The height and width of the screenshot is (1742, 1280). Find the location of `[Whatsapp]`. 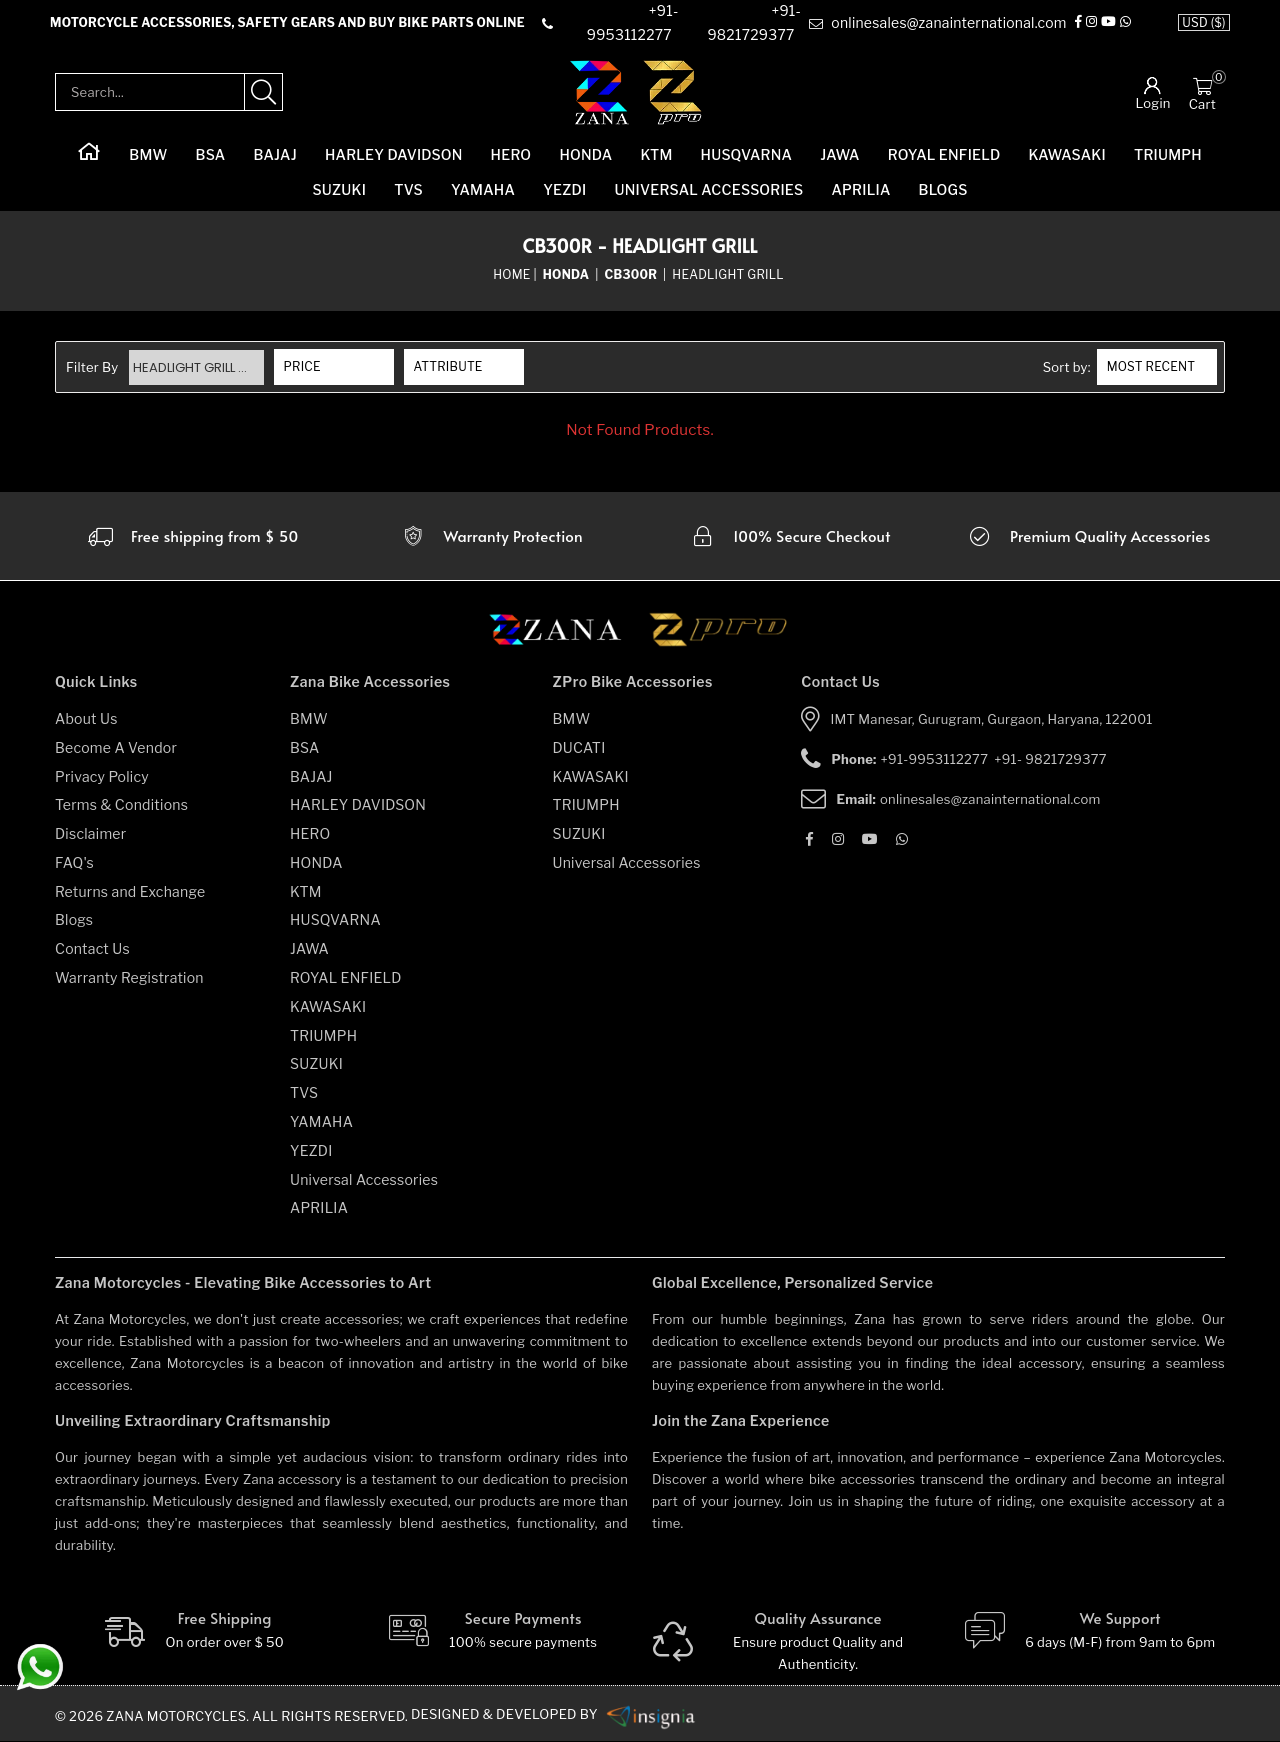

[Whatsapp] is located at coordinates (1125, 24).